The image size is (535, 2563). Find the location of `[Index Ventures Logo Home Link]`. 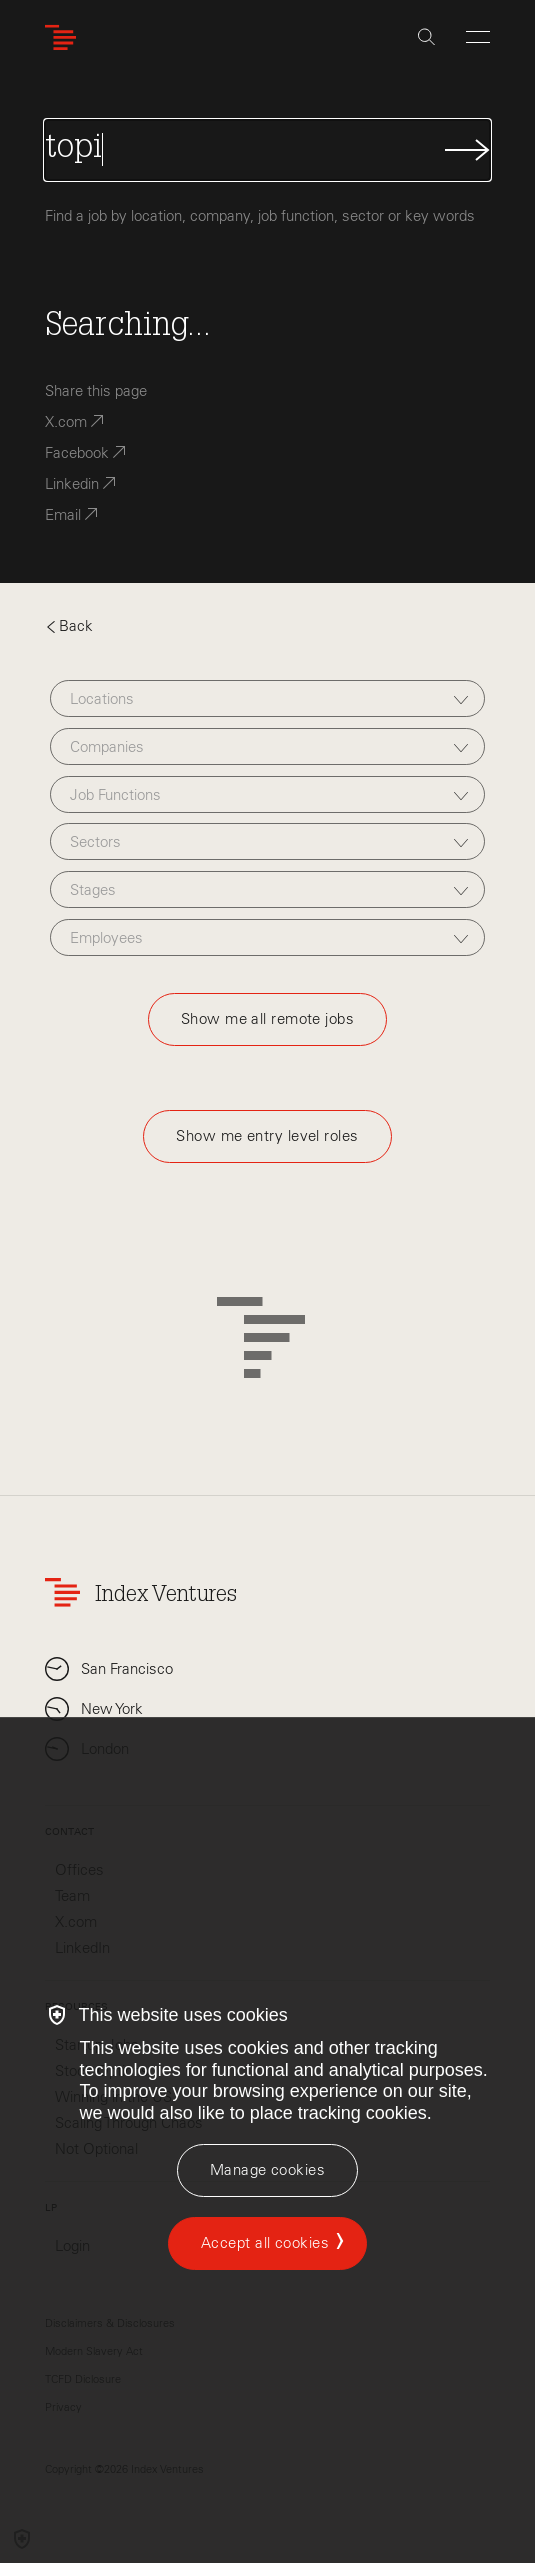

[Index Ventures Logo Home Link] is located at coordinates (65, 37).